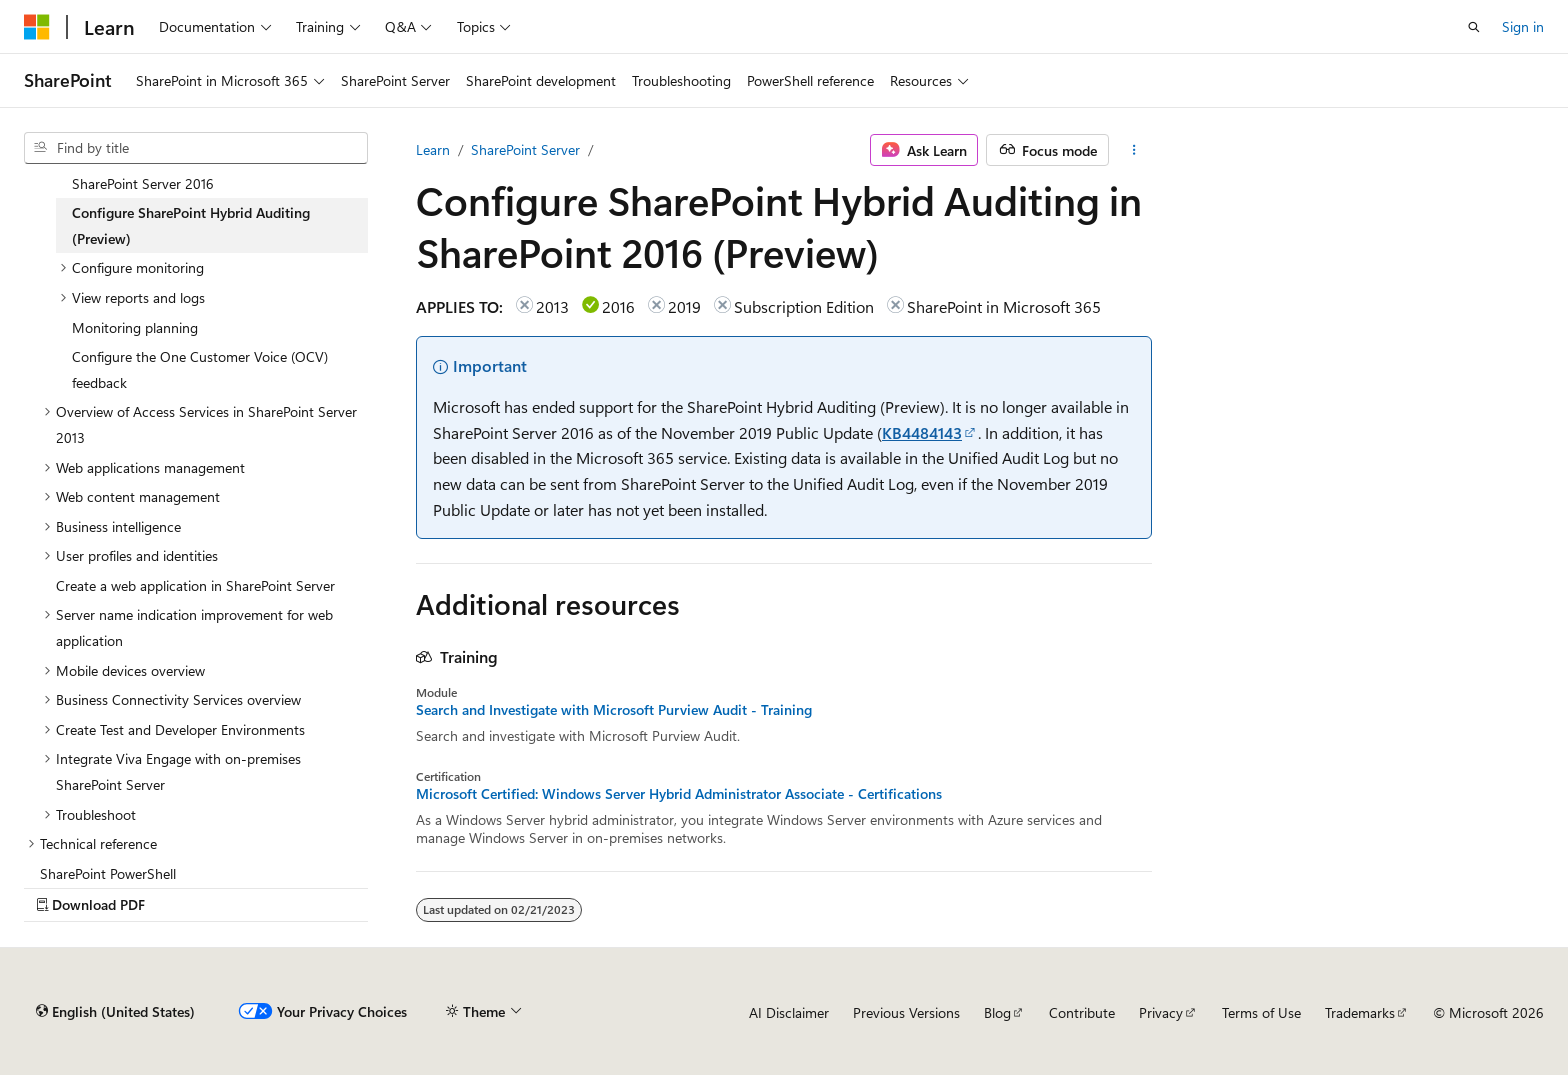  What do you see at coordinates (193, 170) in the screenshot?
I see `Using Administrative Actions logging in SharePoint Server 2016 [treeitem]` at bounding box center [193, 170].